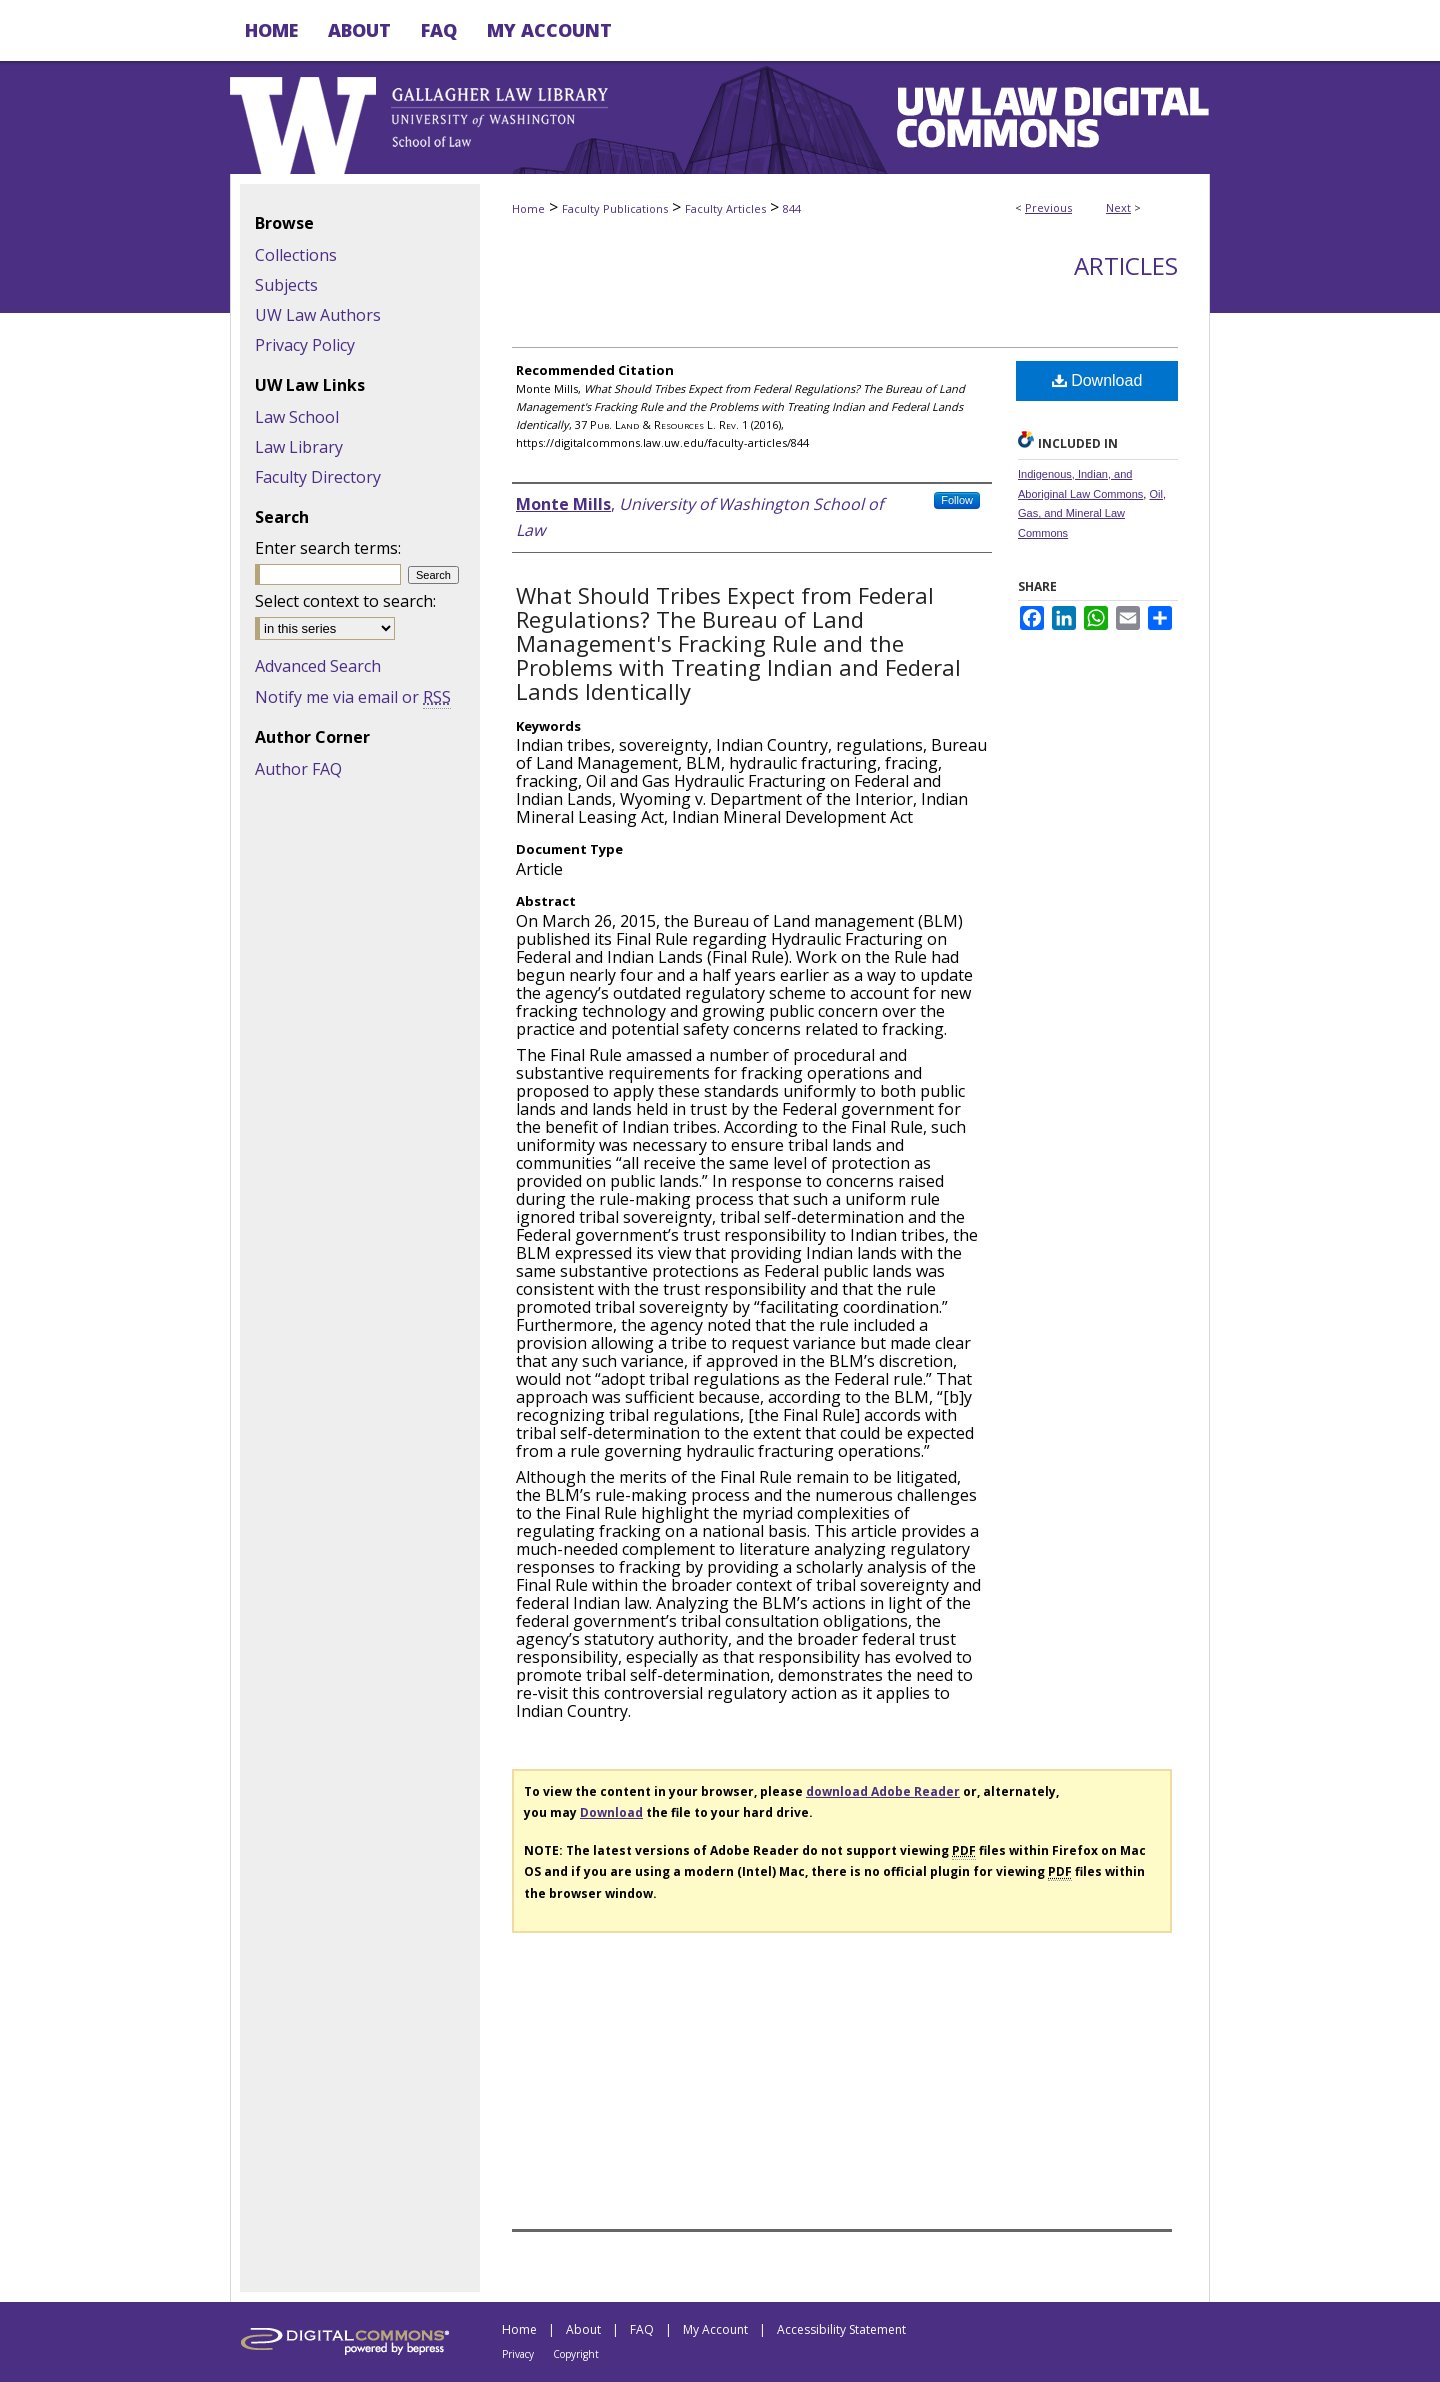  What do you see at coordinates (318, 477) in the screenshot?
I see `Faculty Directory` at bounding box center [318, 477].